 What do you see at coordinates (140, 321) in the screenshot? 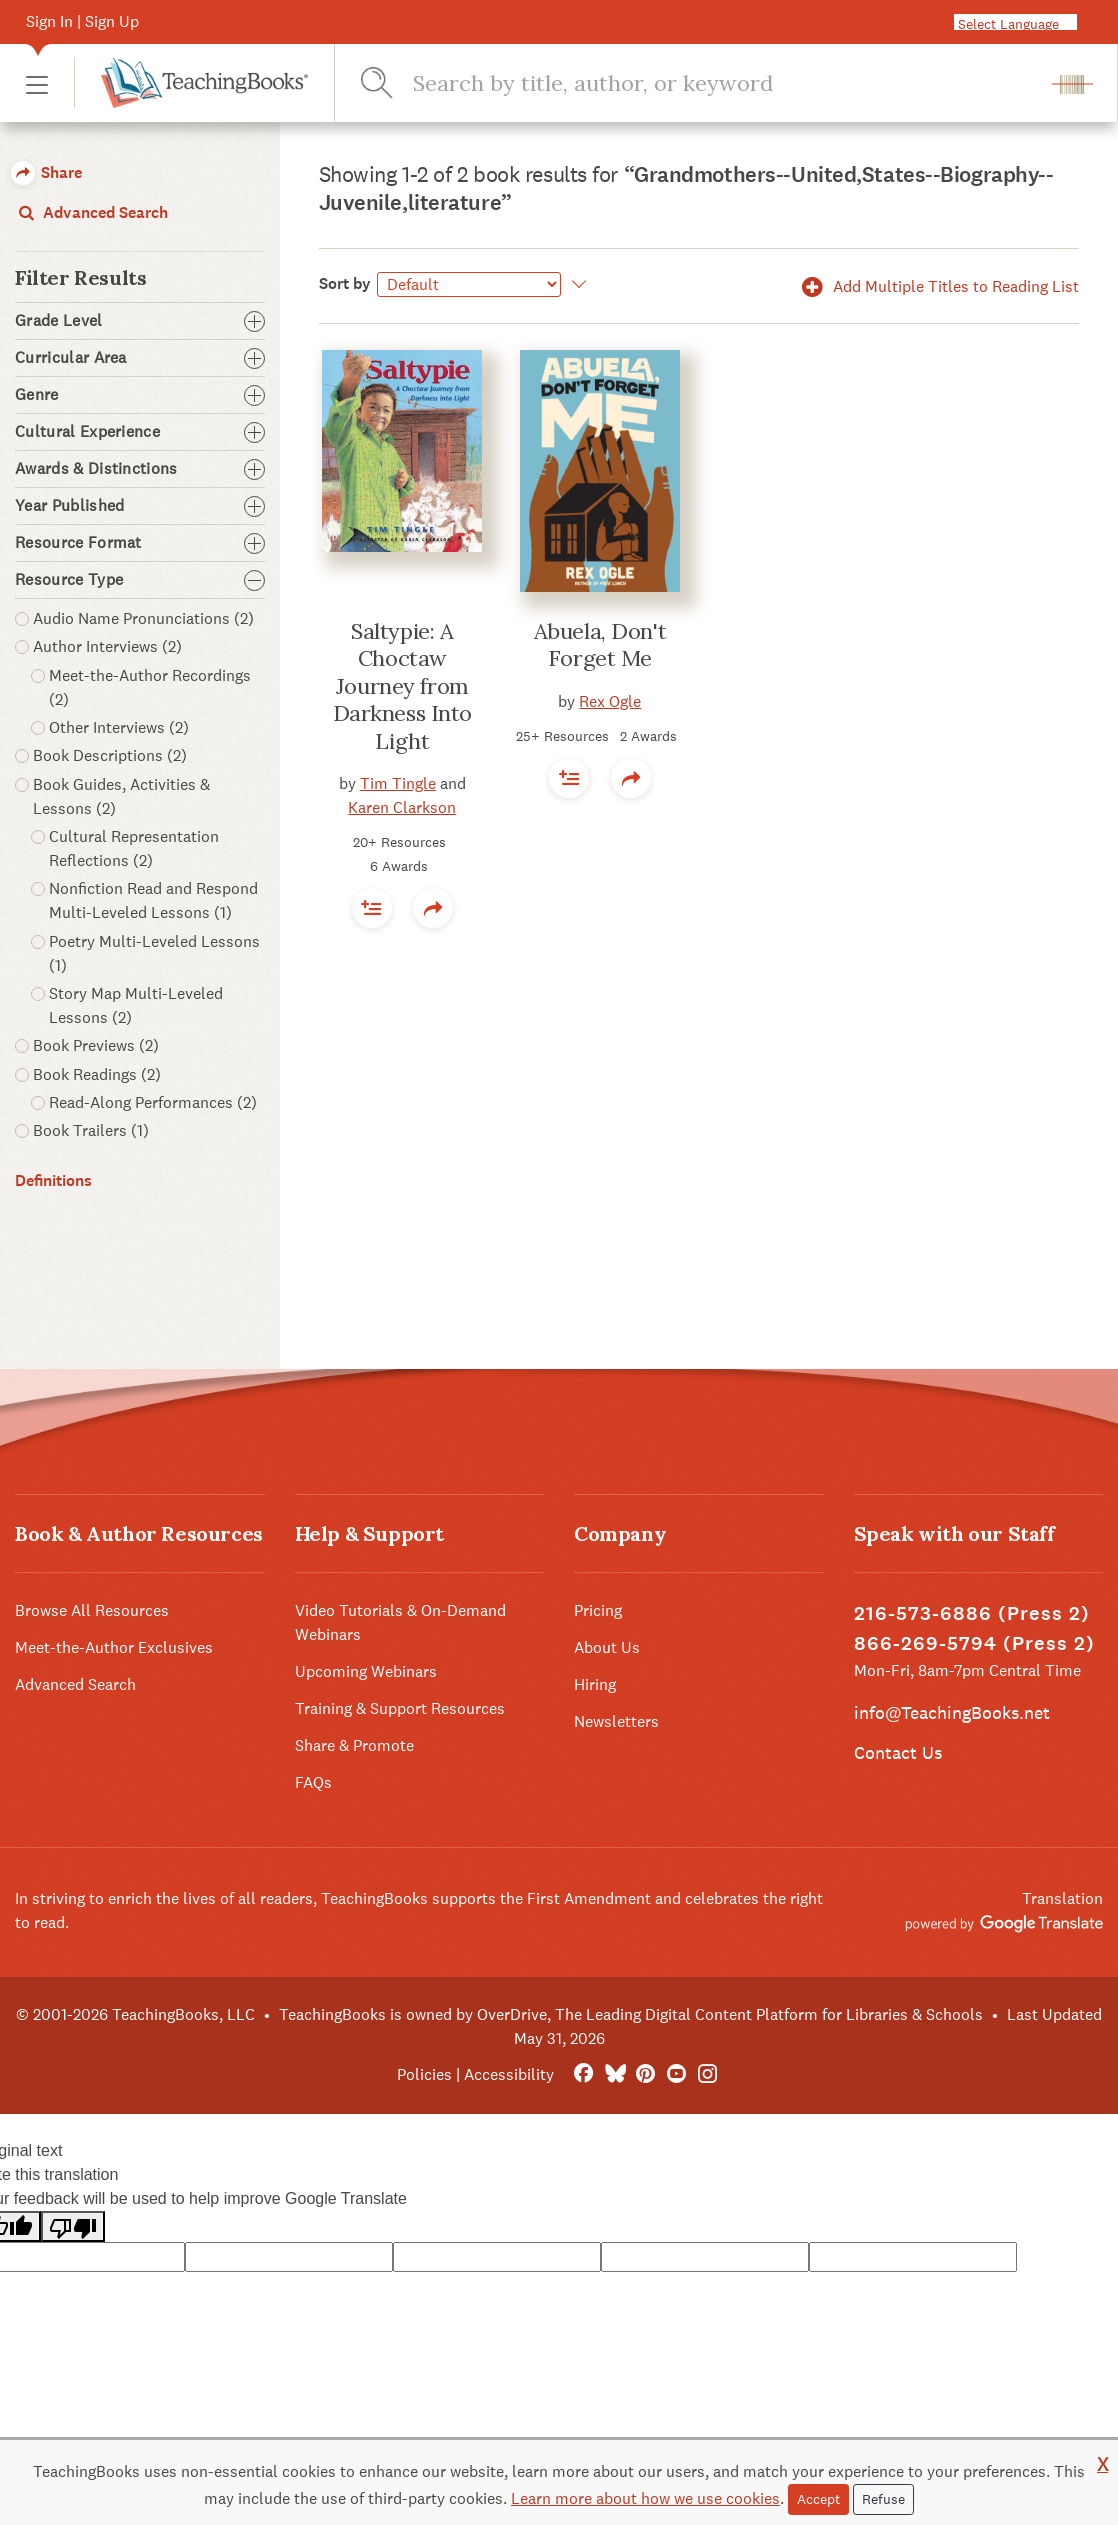
I see `Grade Level [button]` at bounding box center [140, 321].